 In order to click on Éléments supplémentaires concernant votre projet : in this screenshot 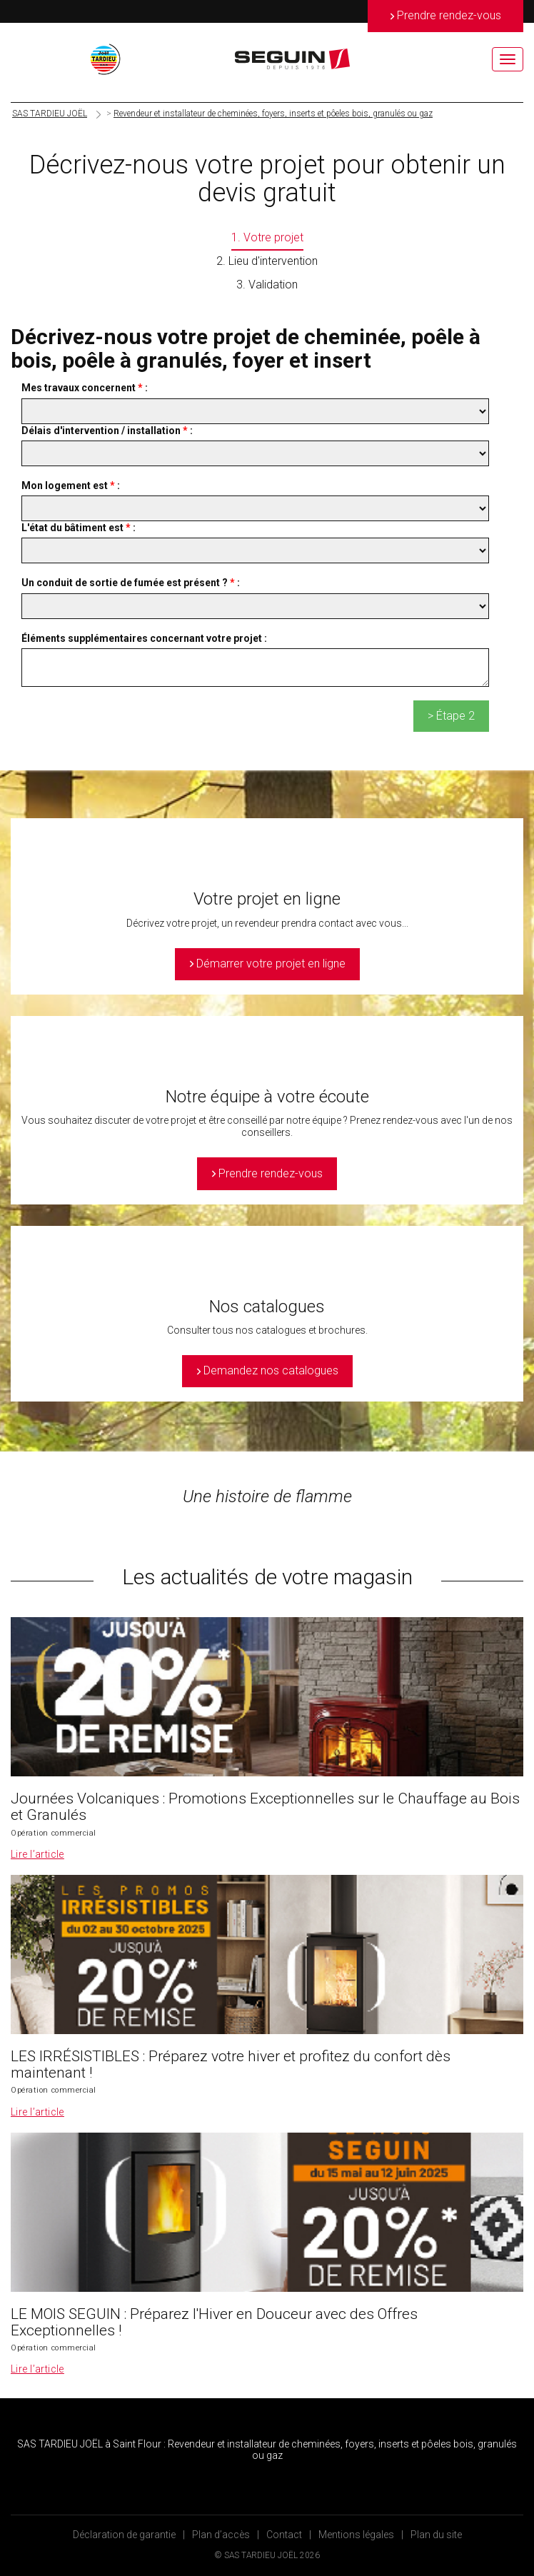, I will do `click(144, 638)`.